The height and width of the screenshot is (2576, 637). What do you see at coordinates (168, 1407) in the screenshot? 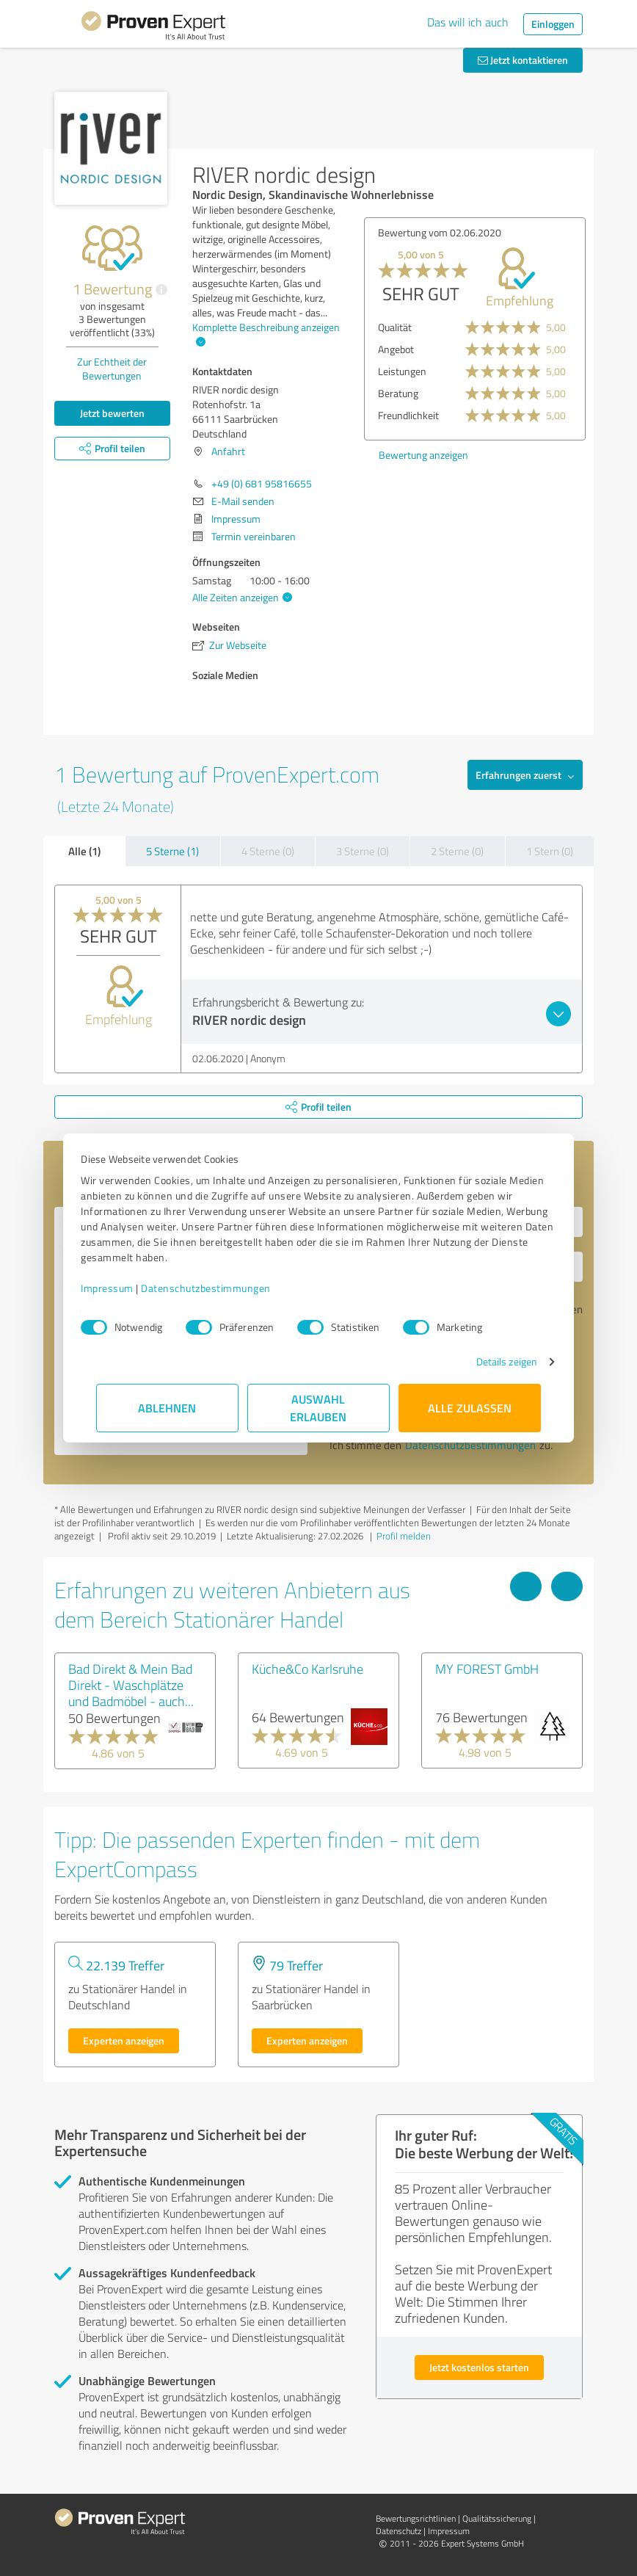
I see `Ablehnen` at bounding box center [168, 1407].